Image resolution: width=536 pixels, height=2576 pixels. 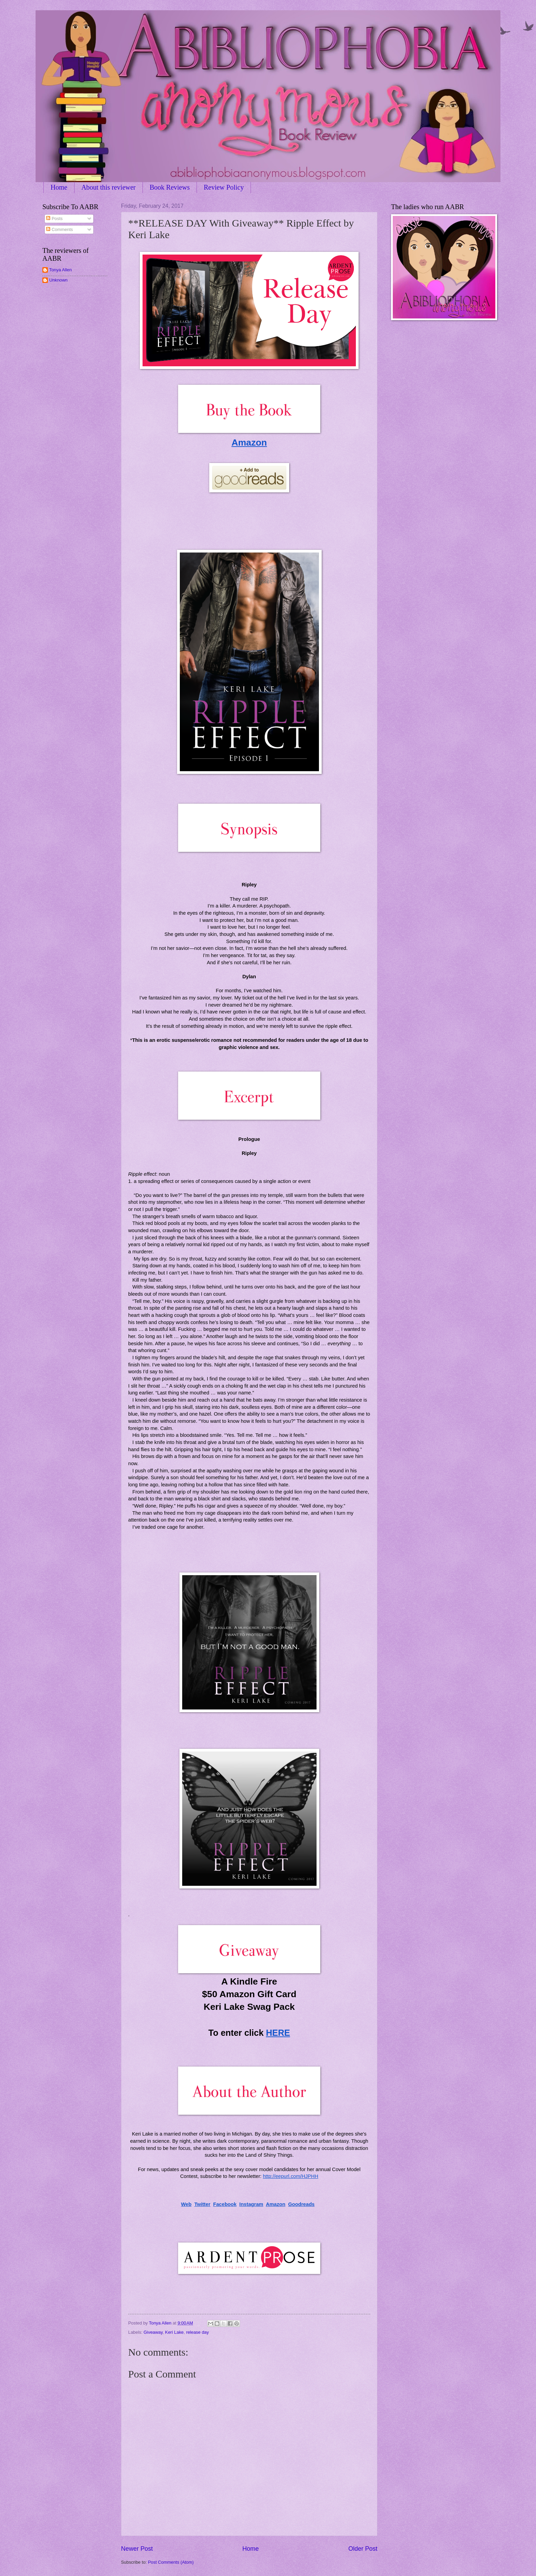 What do you see at coordinates (224, 187) in the screenshot?
I see `Review Policy` at bounding box center [224, 187].